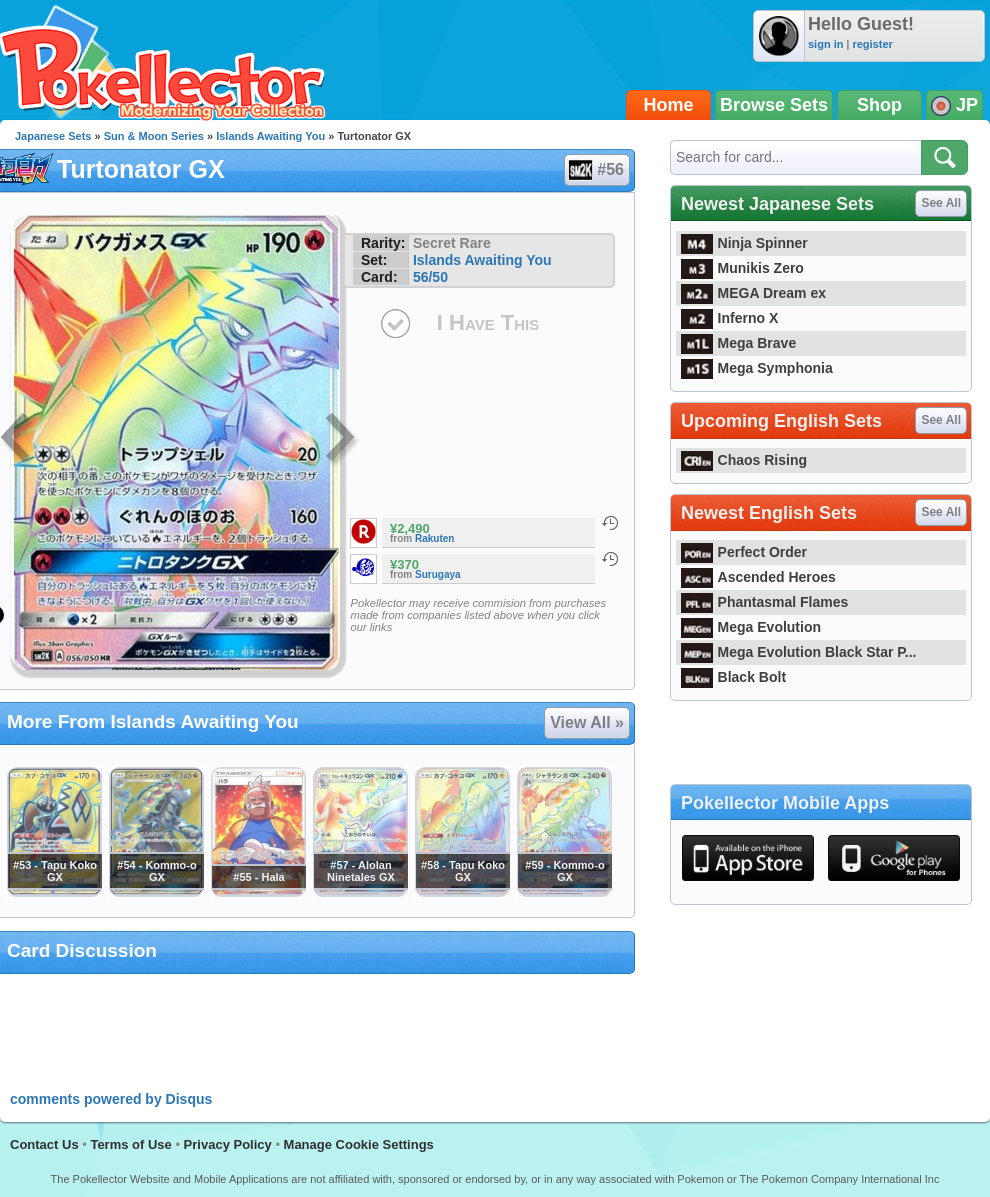 This screenshot has width=990, height=1197. Describe the element at coordinates (799, 652) in the screenshot. I see `Mega Evolution Black Star P...` at that location.